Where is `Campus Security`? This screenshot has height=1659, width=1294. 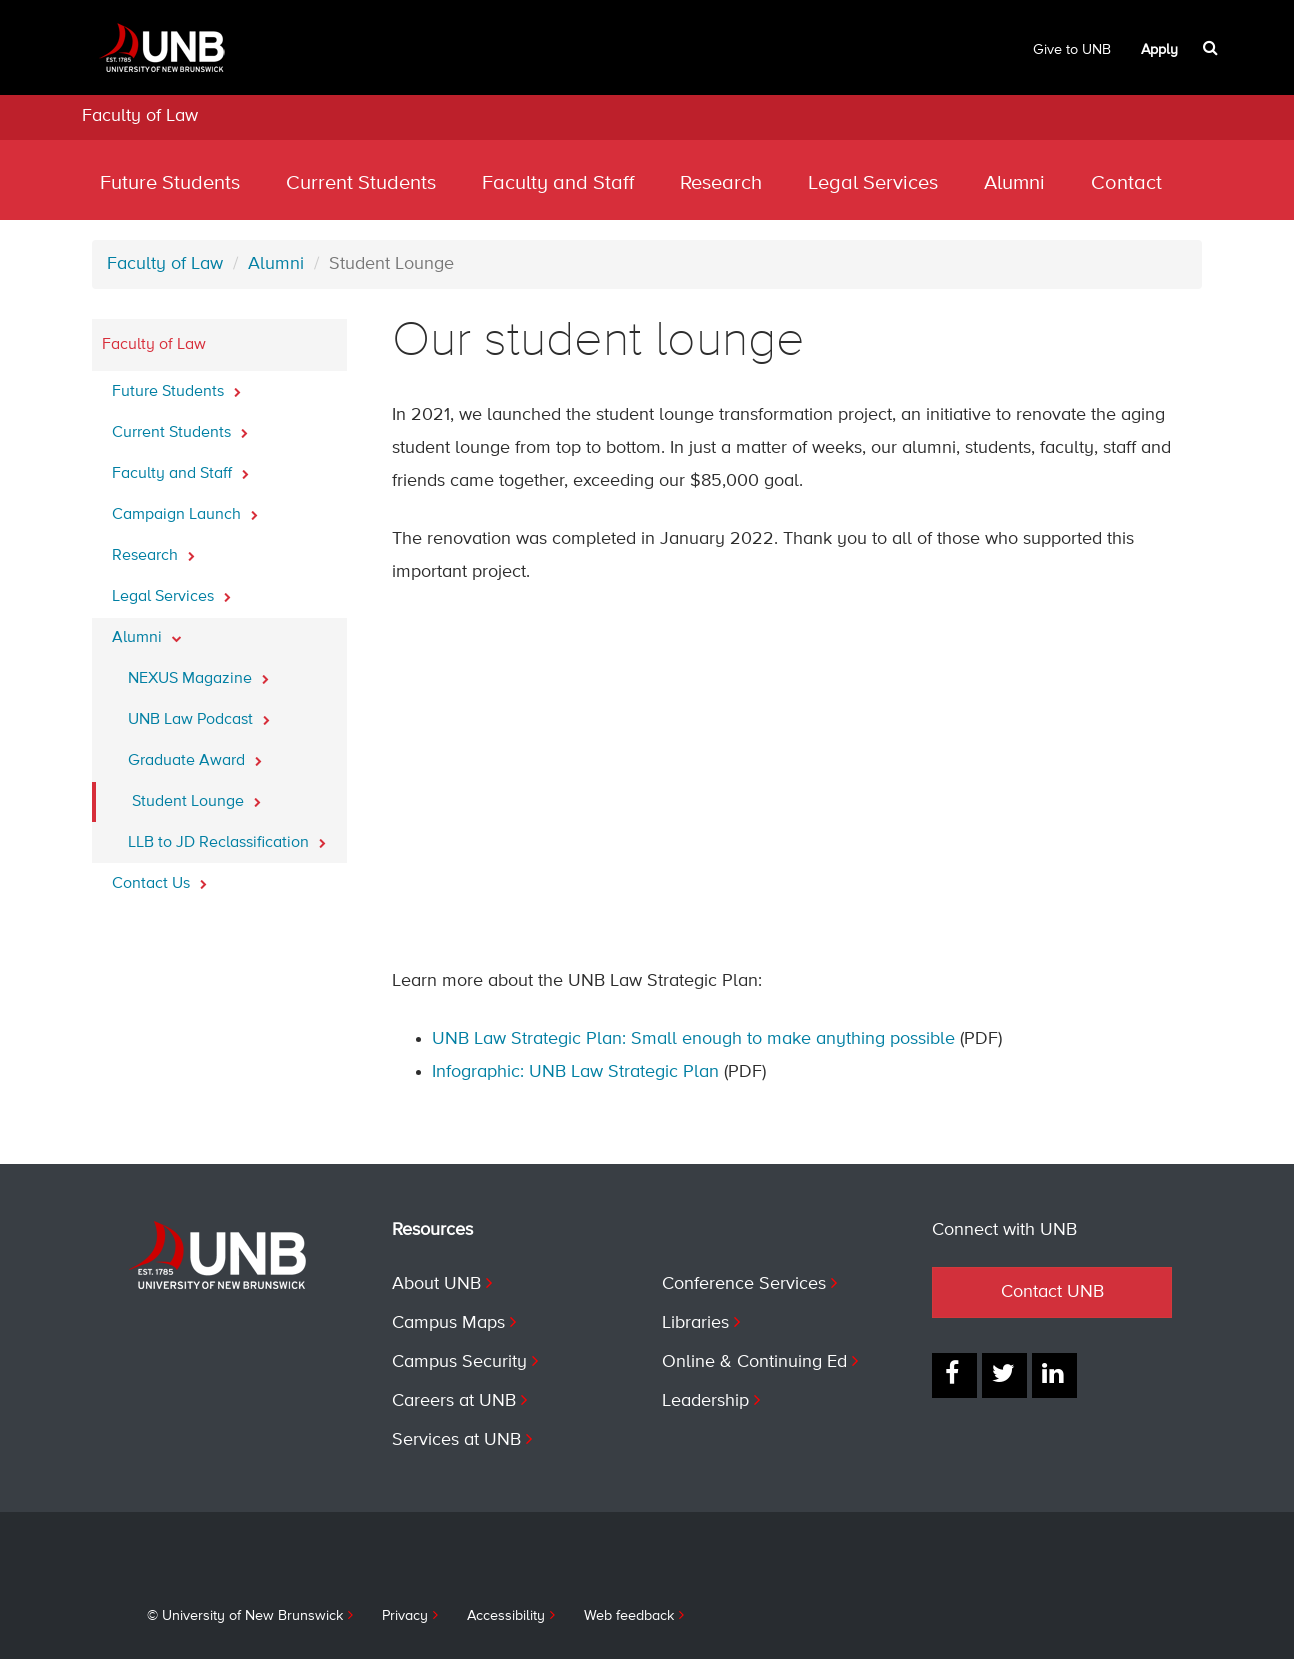
Campus Security is located at coordinates (459, 1362).